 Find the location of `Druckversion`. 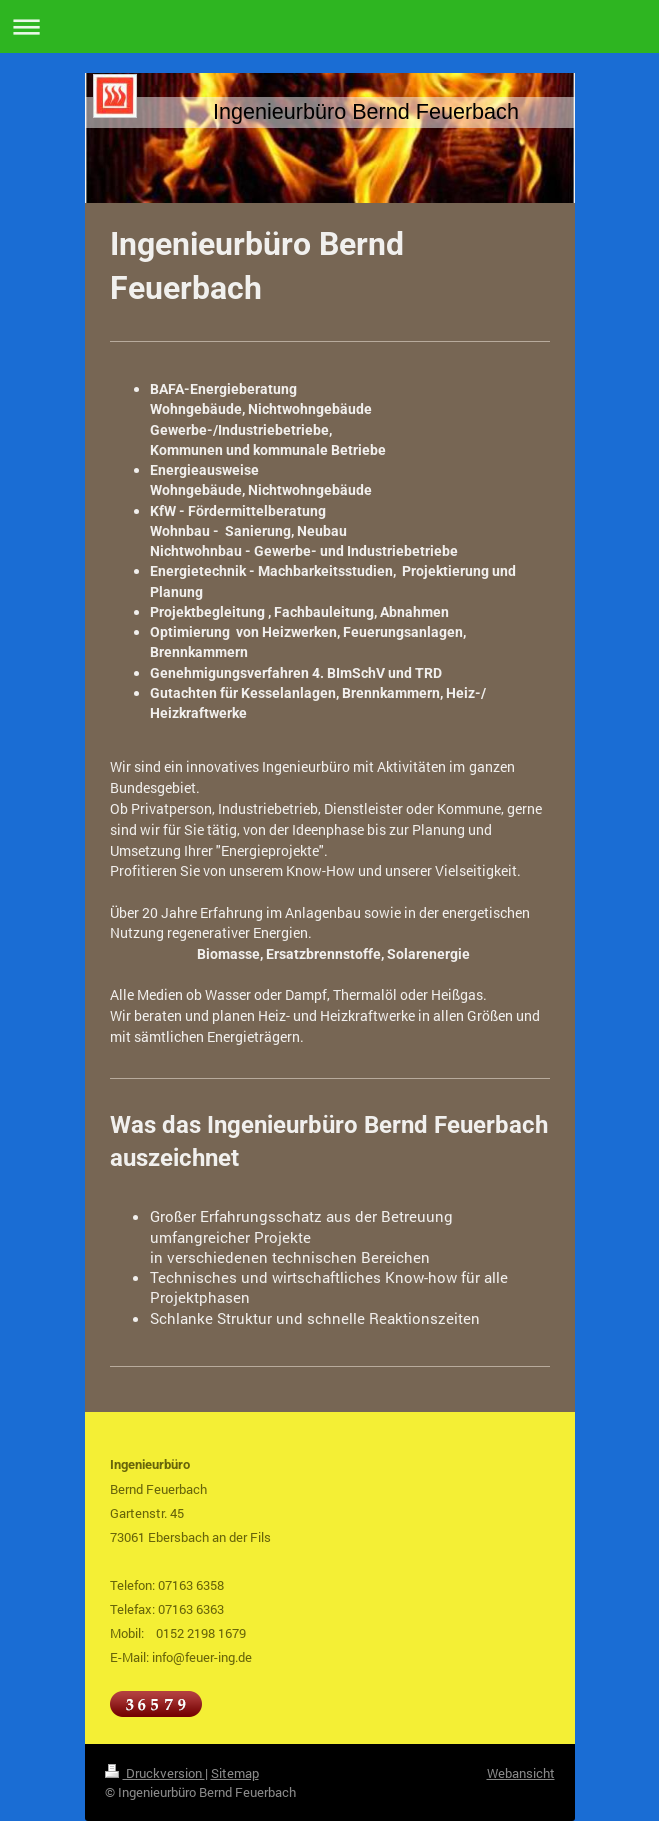

Druckversion is located at coordinates (155, 1773).